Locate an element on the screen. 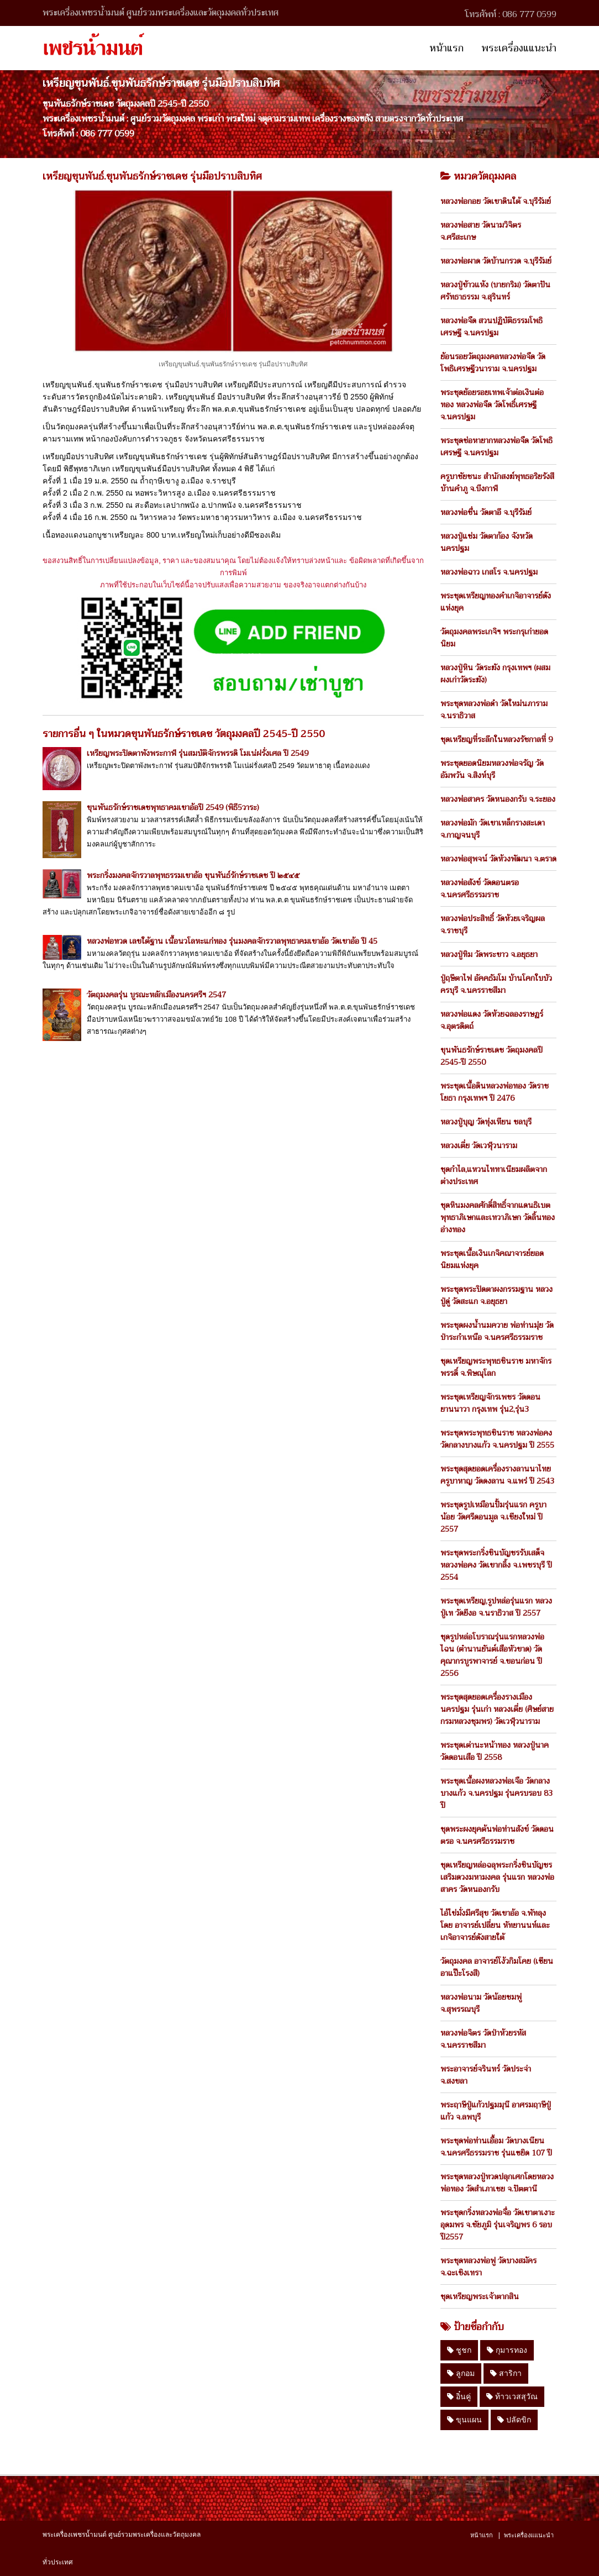 The image size is (599, 2576). หลวงปู่แช่ม วัดตาก้อง จังหวัดนครปฐม is located at coordinates (486, 542).